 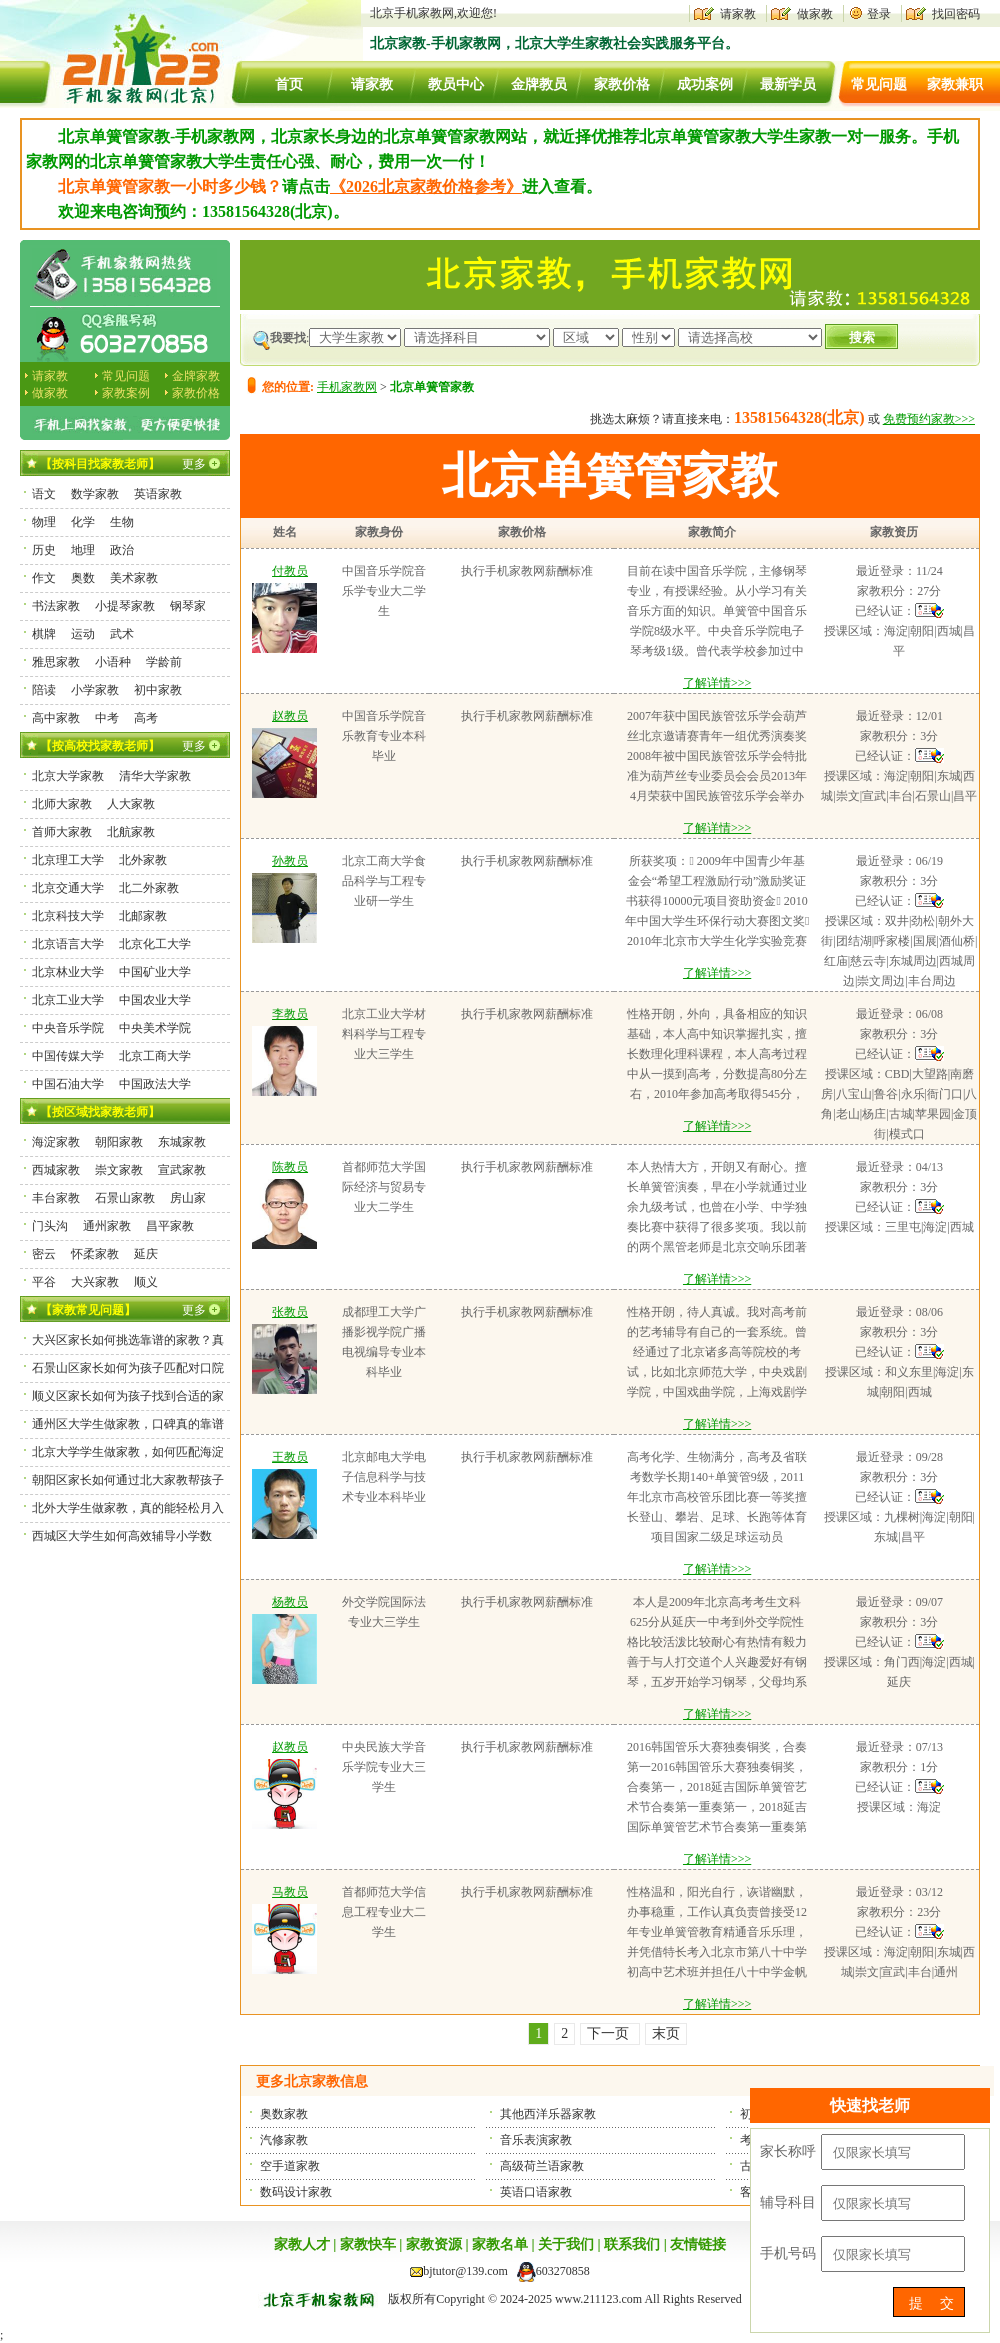 I want to click on 家教价格, so click(x=622, y=84).